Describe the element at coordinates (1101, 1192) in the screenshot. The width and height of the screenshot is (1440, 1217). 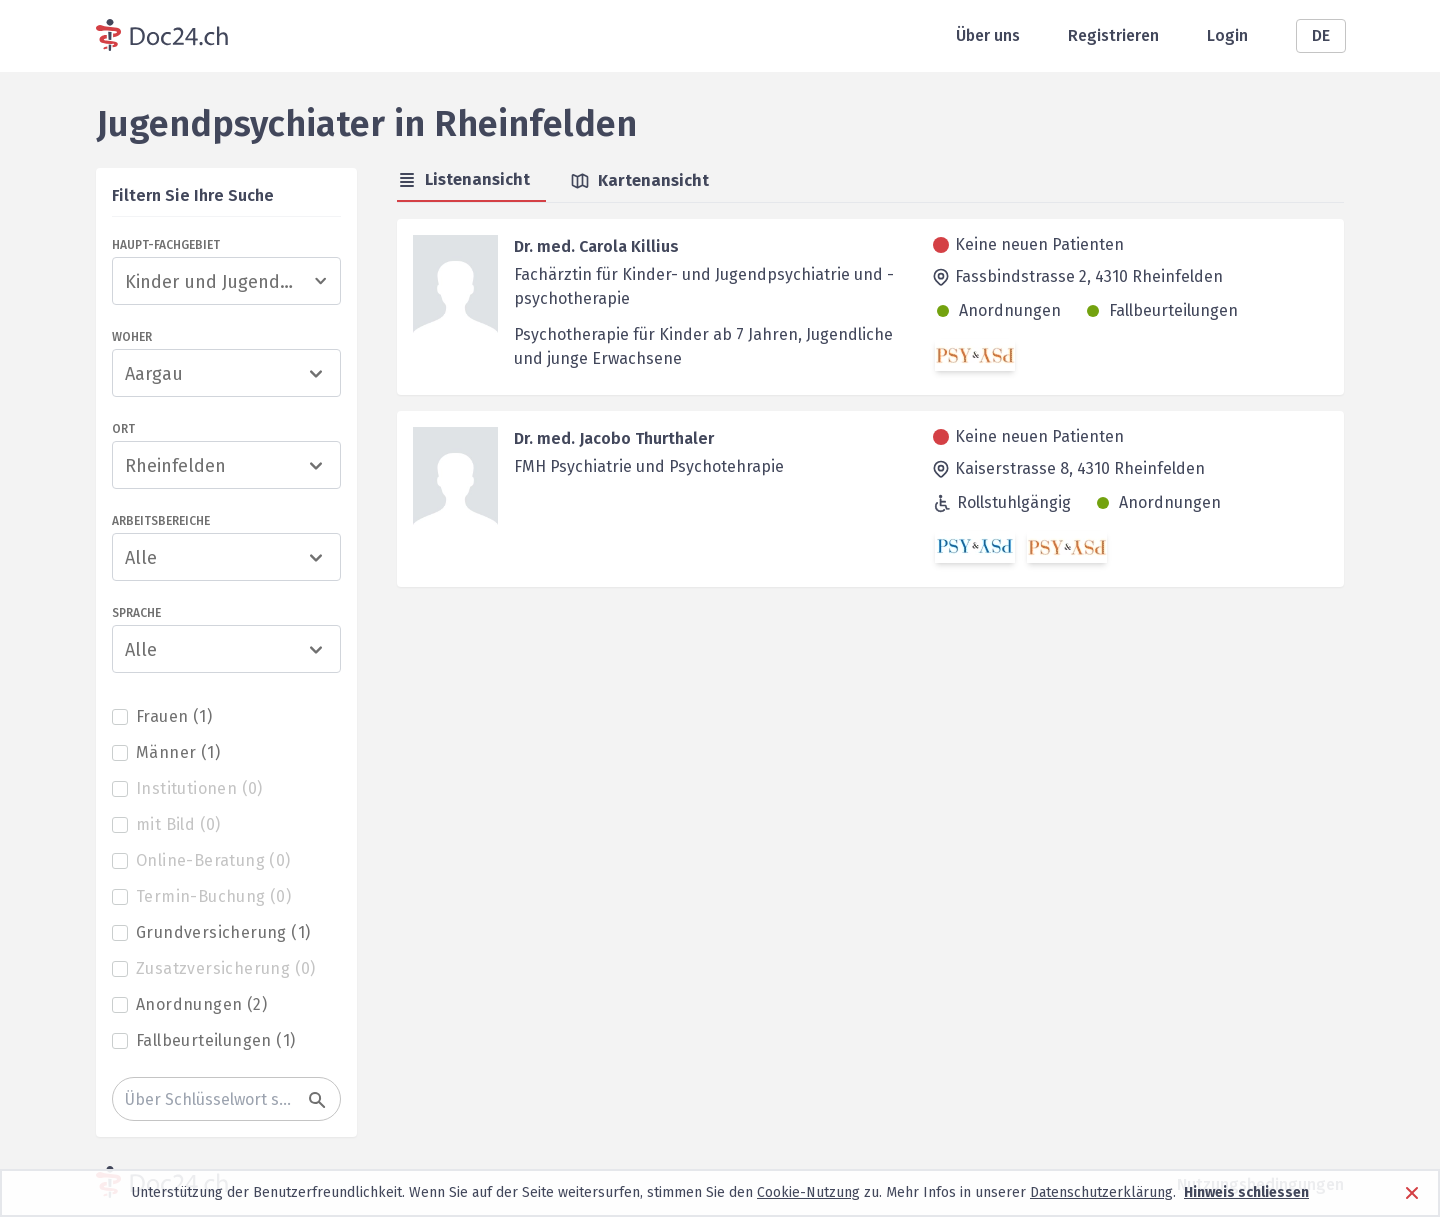
I see `Datenschutzerklärung` at that location.